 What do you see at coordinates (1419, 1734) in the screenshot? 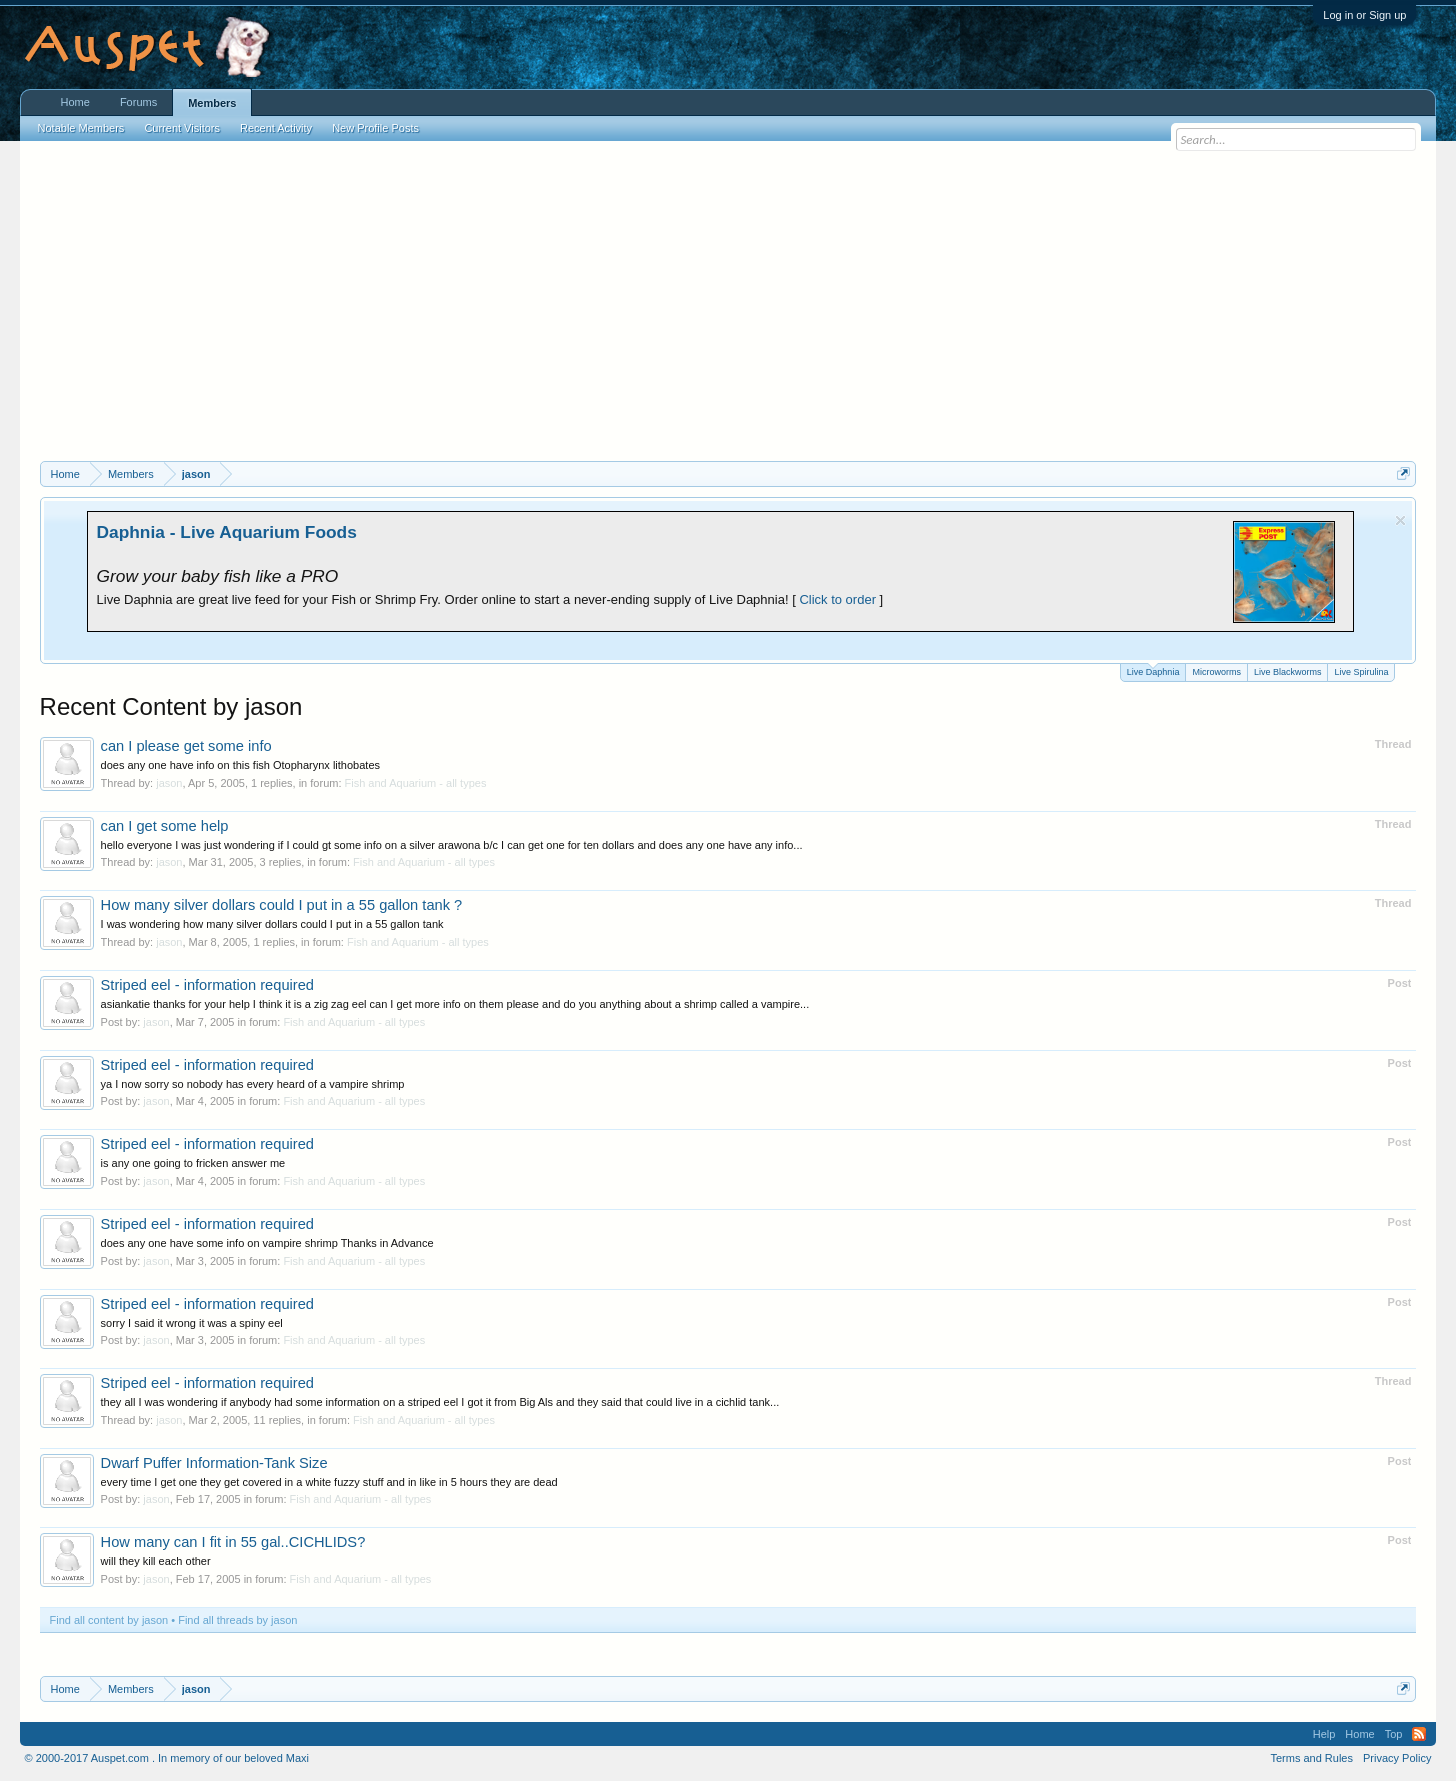
I see `RSS` at bounding box center [1419, 1734].